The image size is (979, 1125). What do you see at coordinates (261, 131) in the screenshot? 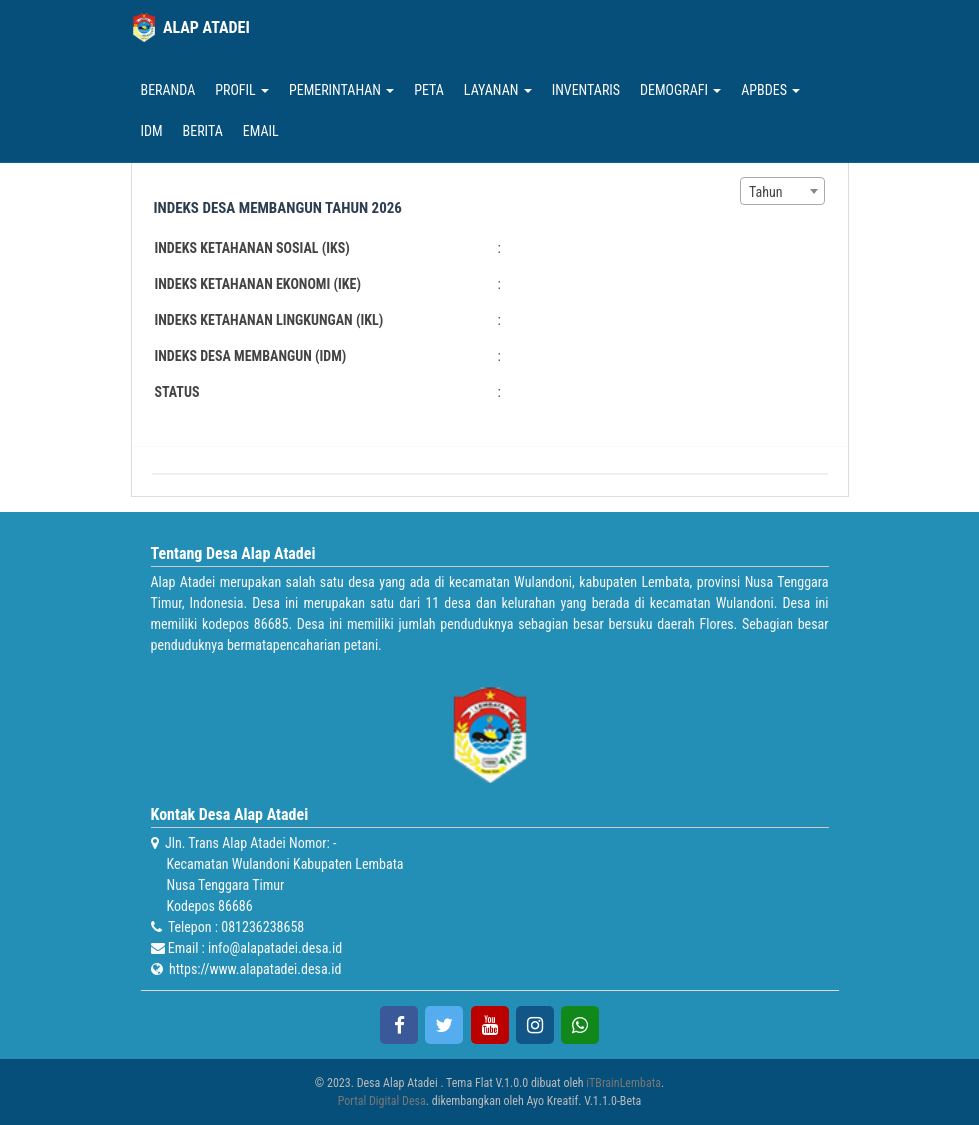
I see `Email` at bounding box center [261, 131].